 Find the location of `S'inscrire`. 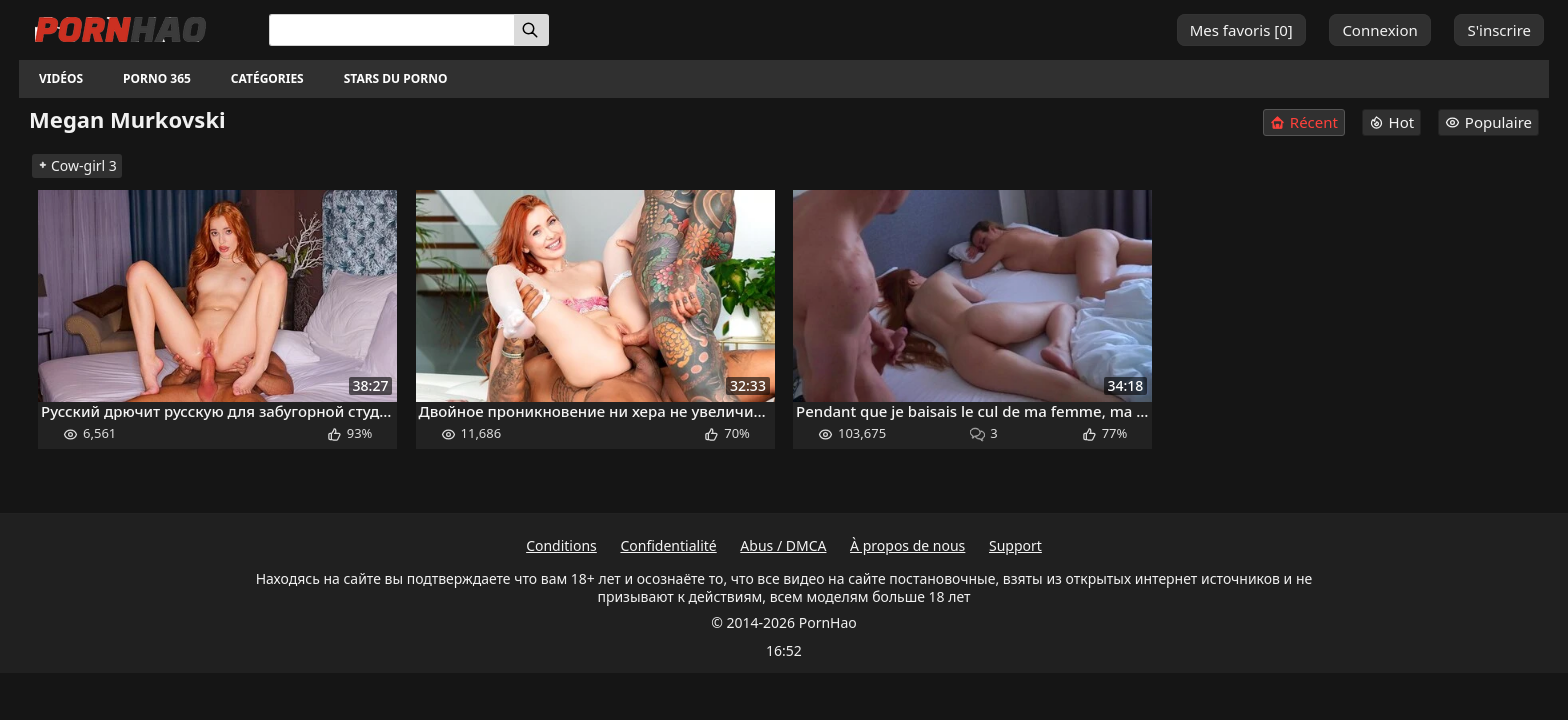

S'inscrire is located at coordinates (1499, 30).